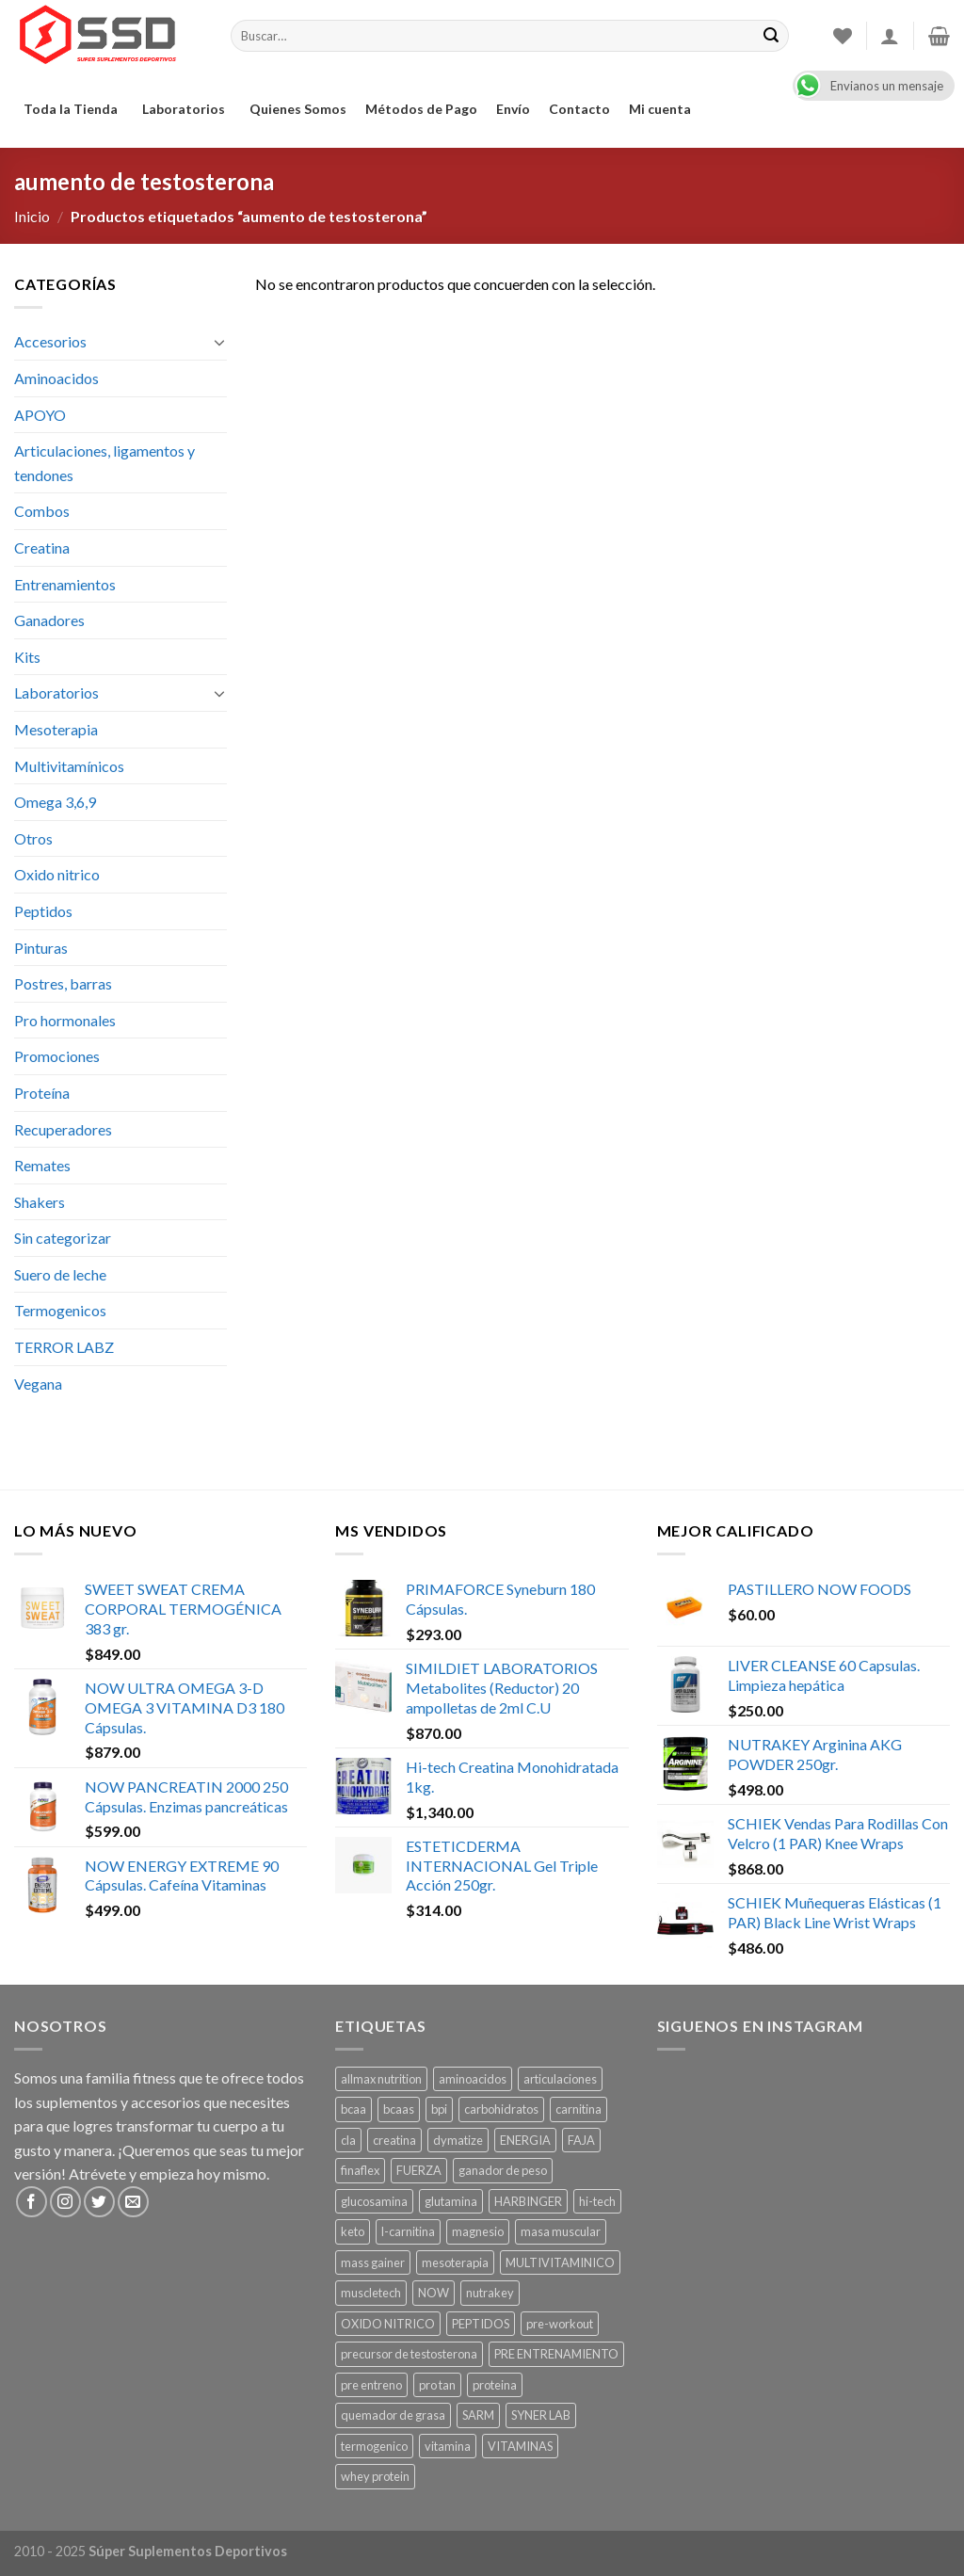  What do you see at coordinates (373, 2262) in the screenshot?
I see `mass gainer [mass gainer ()]` at bounding box center [373, 2262].